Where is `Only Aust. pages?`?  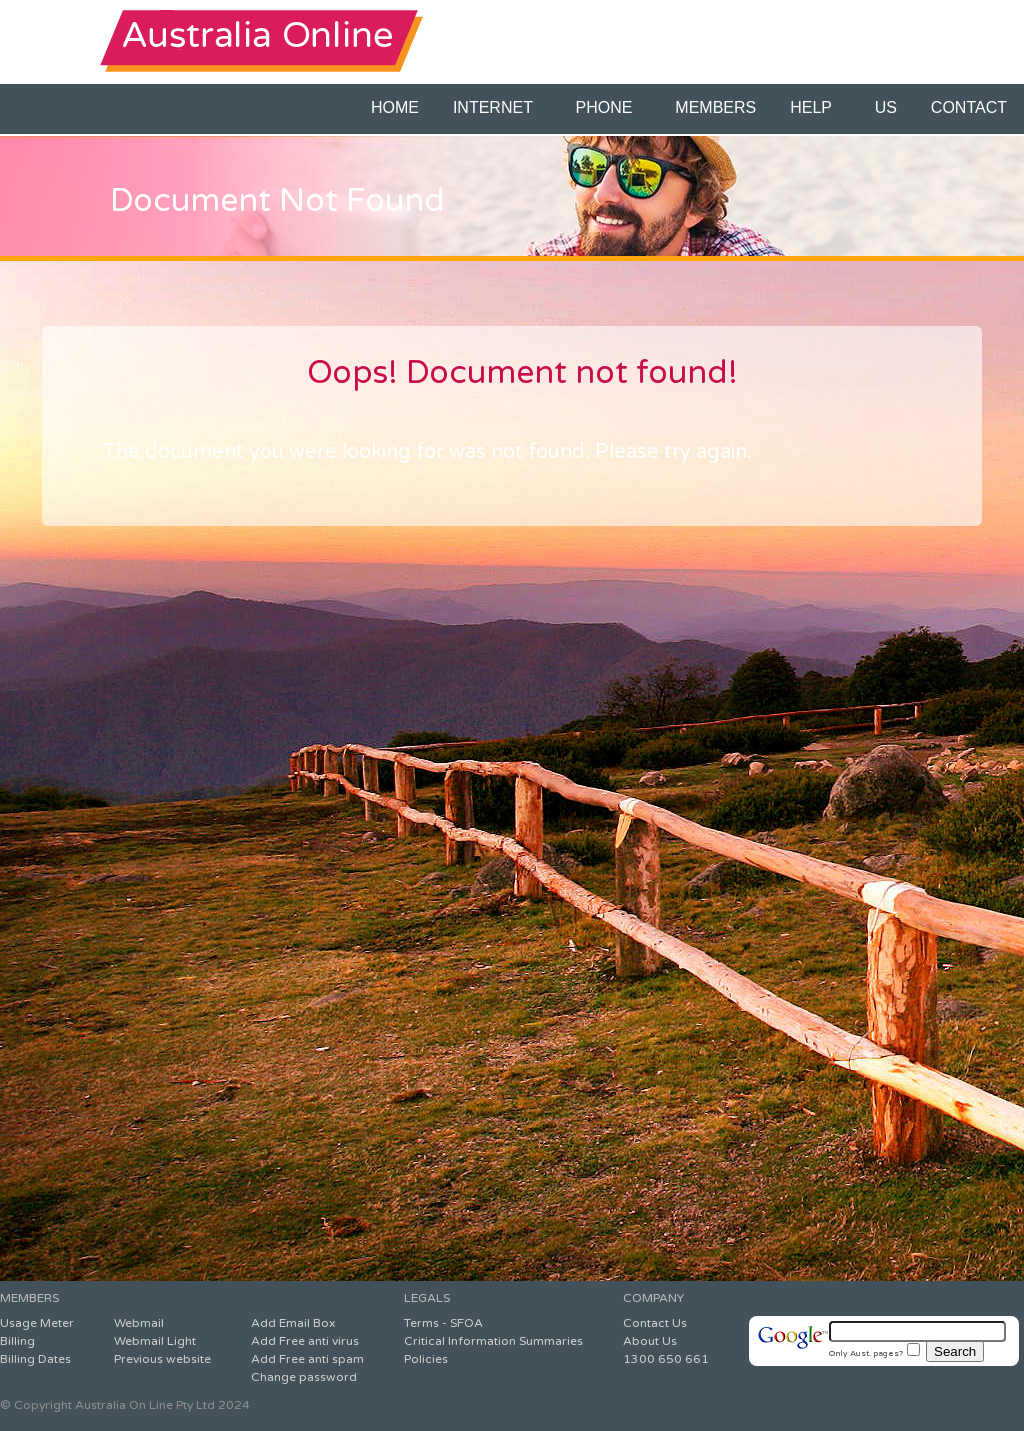
Only Aust. pages? is located at coordinates (874, 1353).